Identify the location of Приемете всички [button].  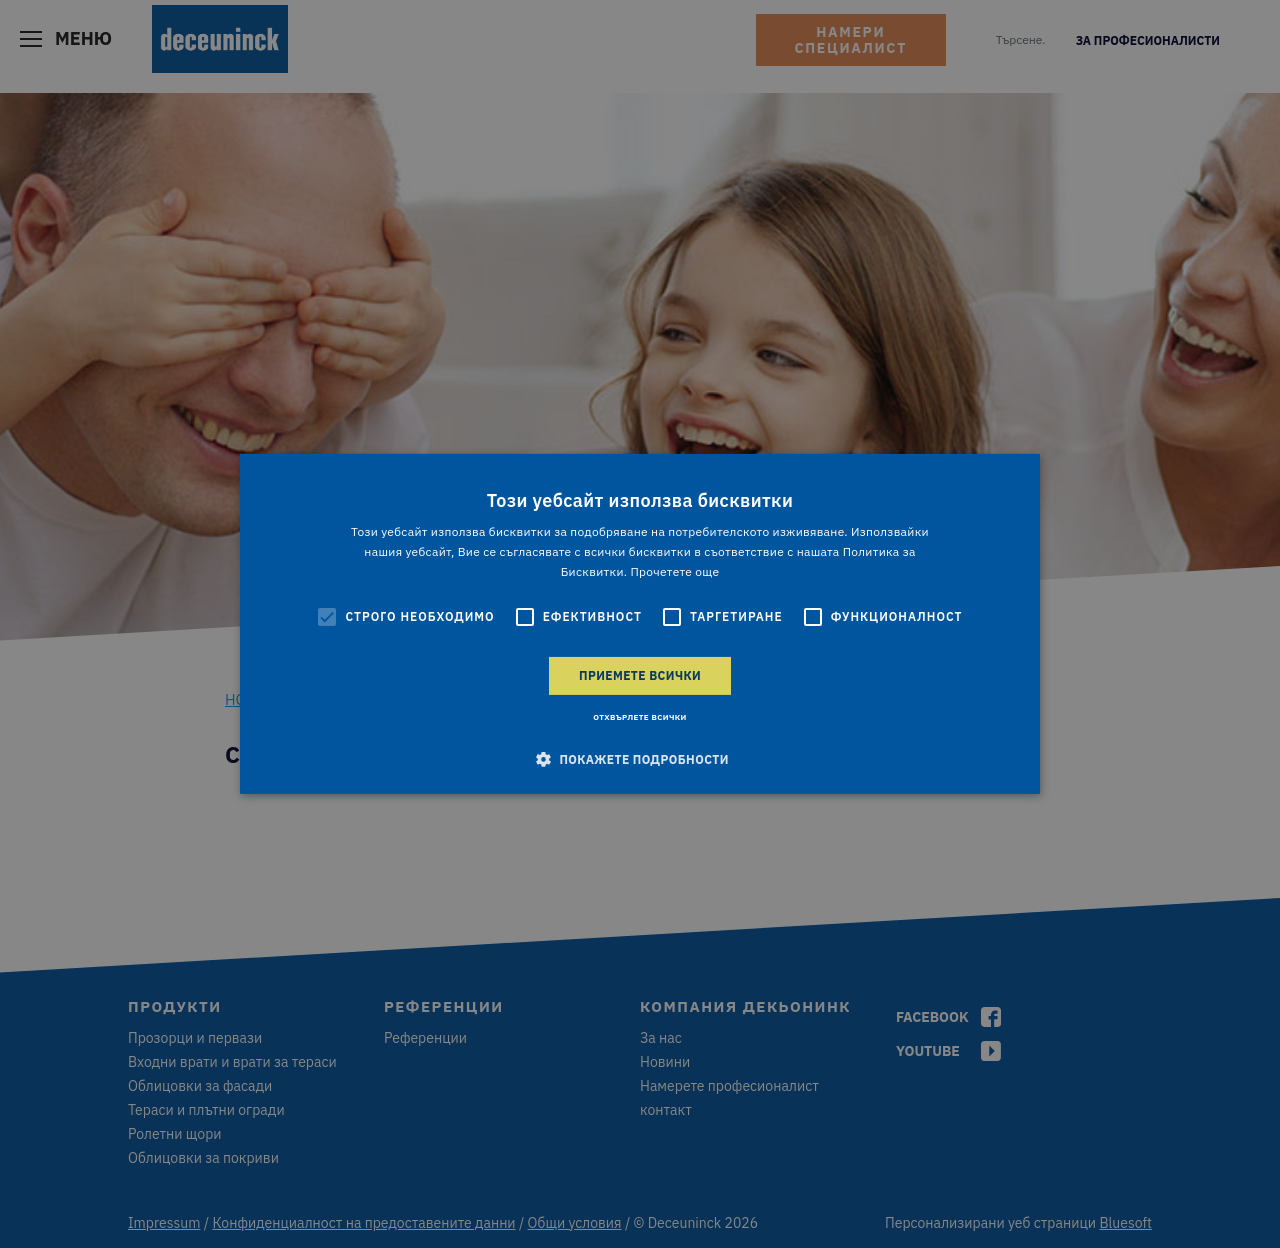
(640, 675).